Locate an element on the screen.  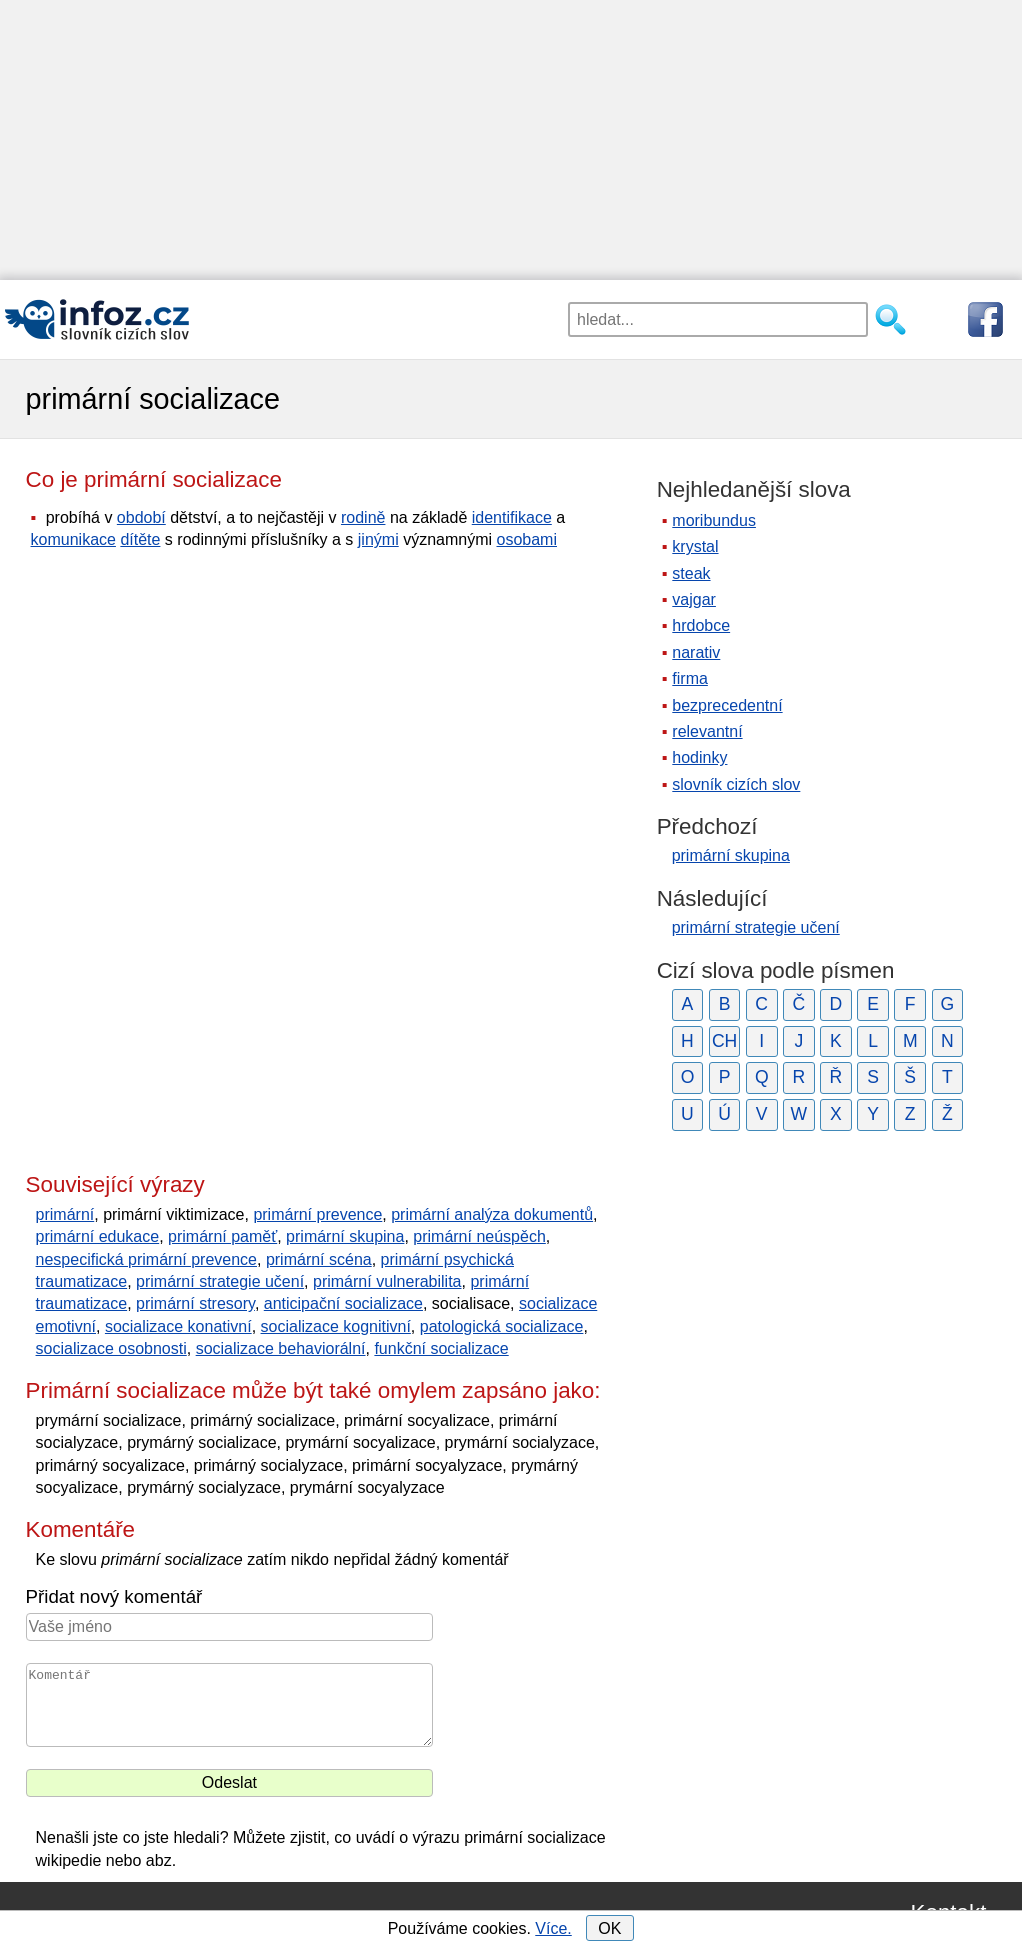
primární neúspěch is located at coordinates (479, 1236).